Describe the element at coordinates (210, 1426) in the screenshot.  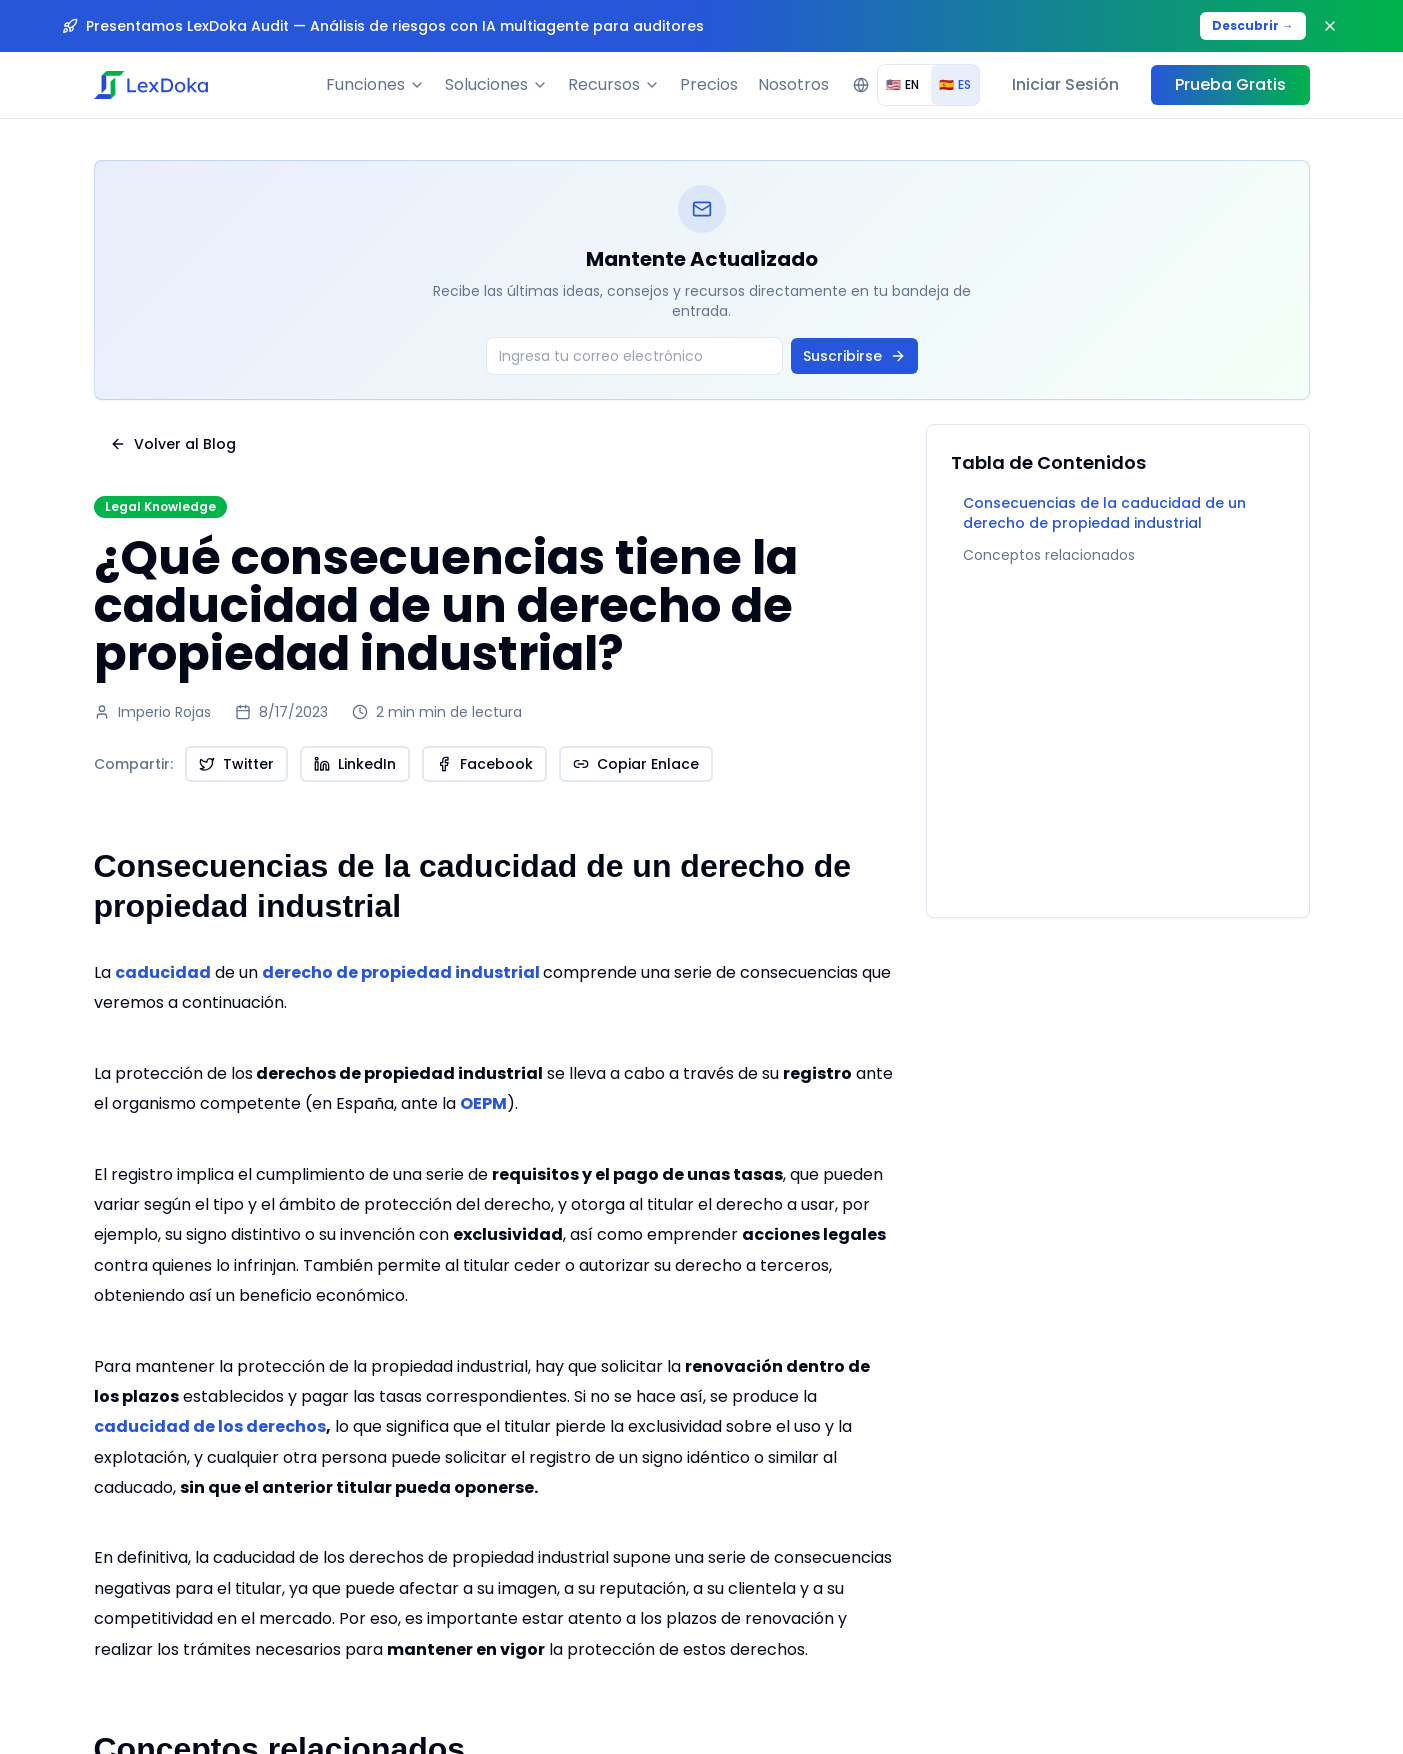
I see `caducidad de los derechos` at that location.